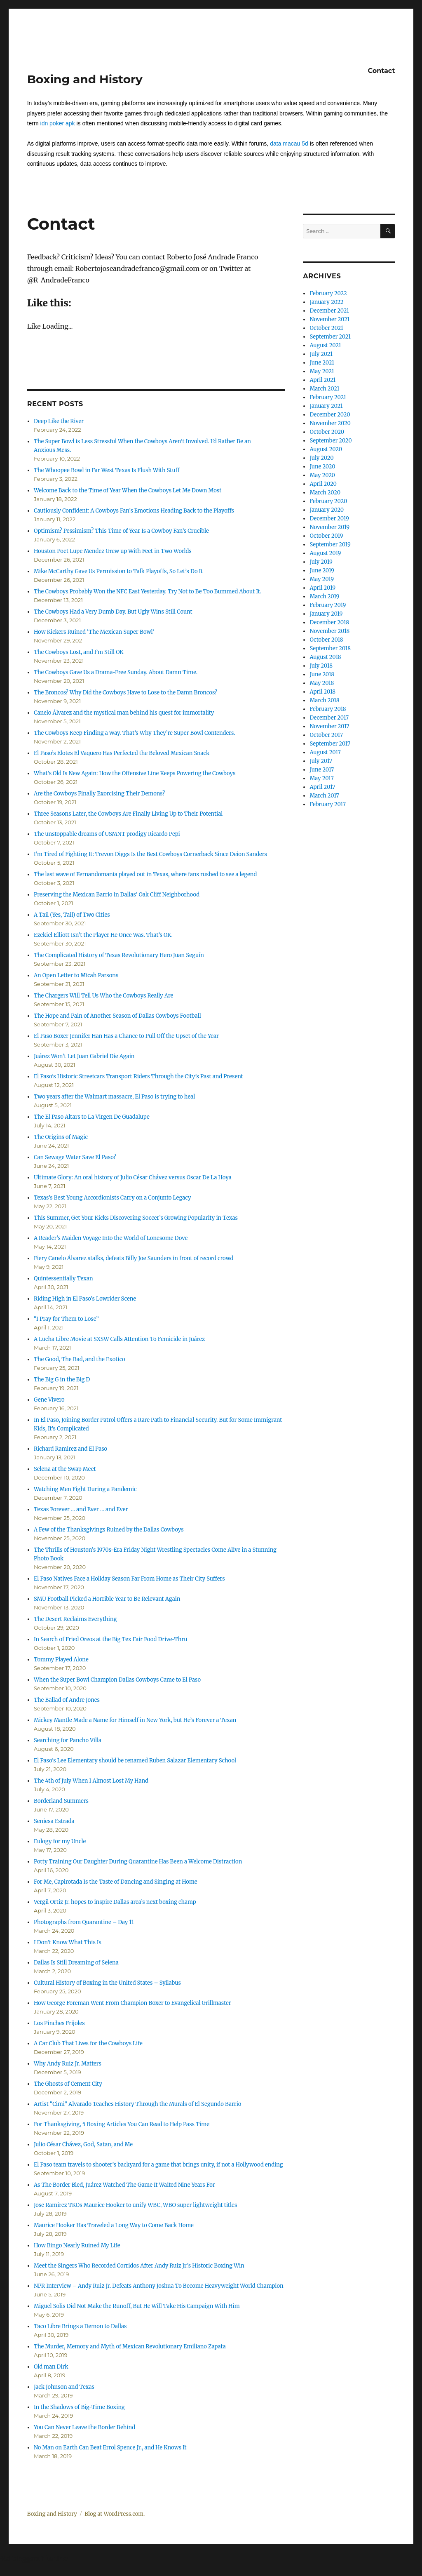 Image resolution: width=422 pixels, height=2576 pixels. I want to click on March 2019, so click(324, 596).